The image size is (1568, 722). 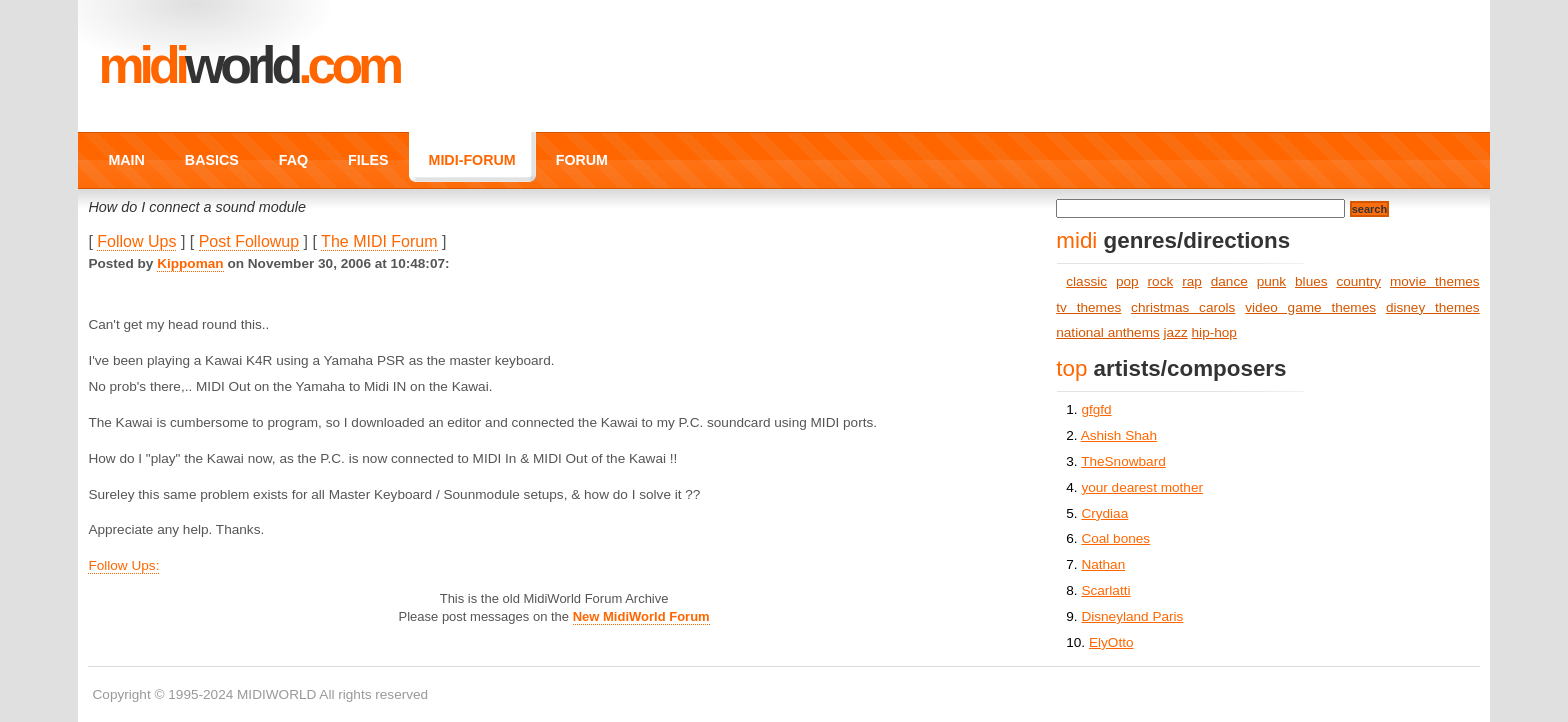 I want to click on TheSnowbard, so click(x=1123, y=461).